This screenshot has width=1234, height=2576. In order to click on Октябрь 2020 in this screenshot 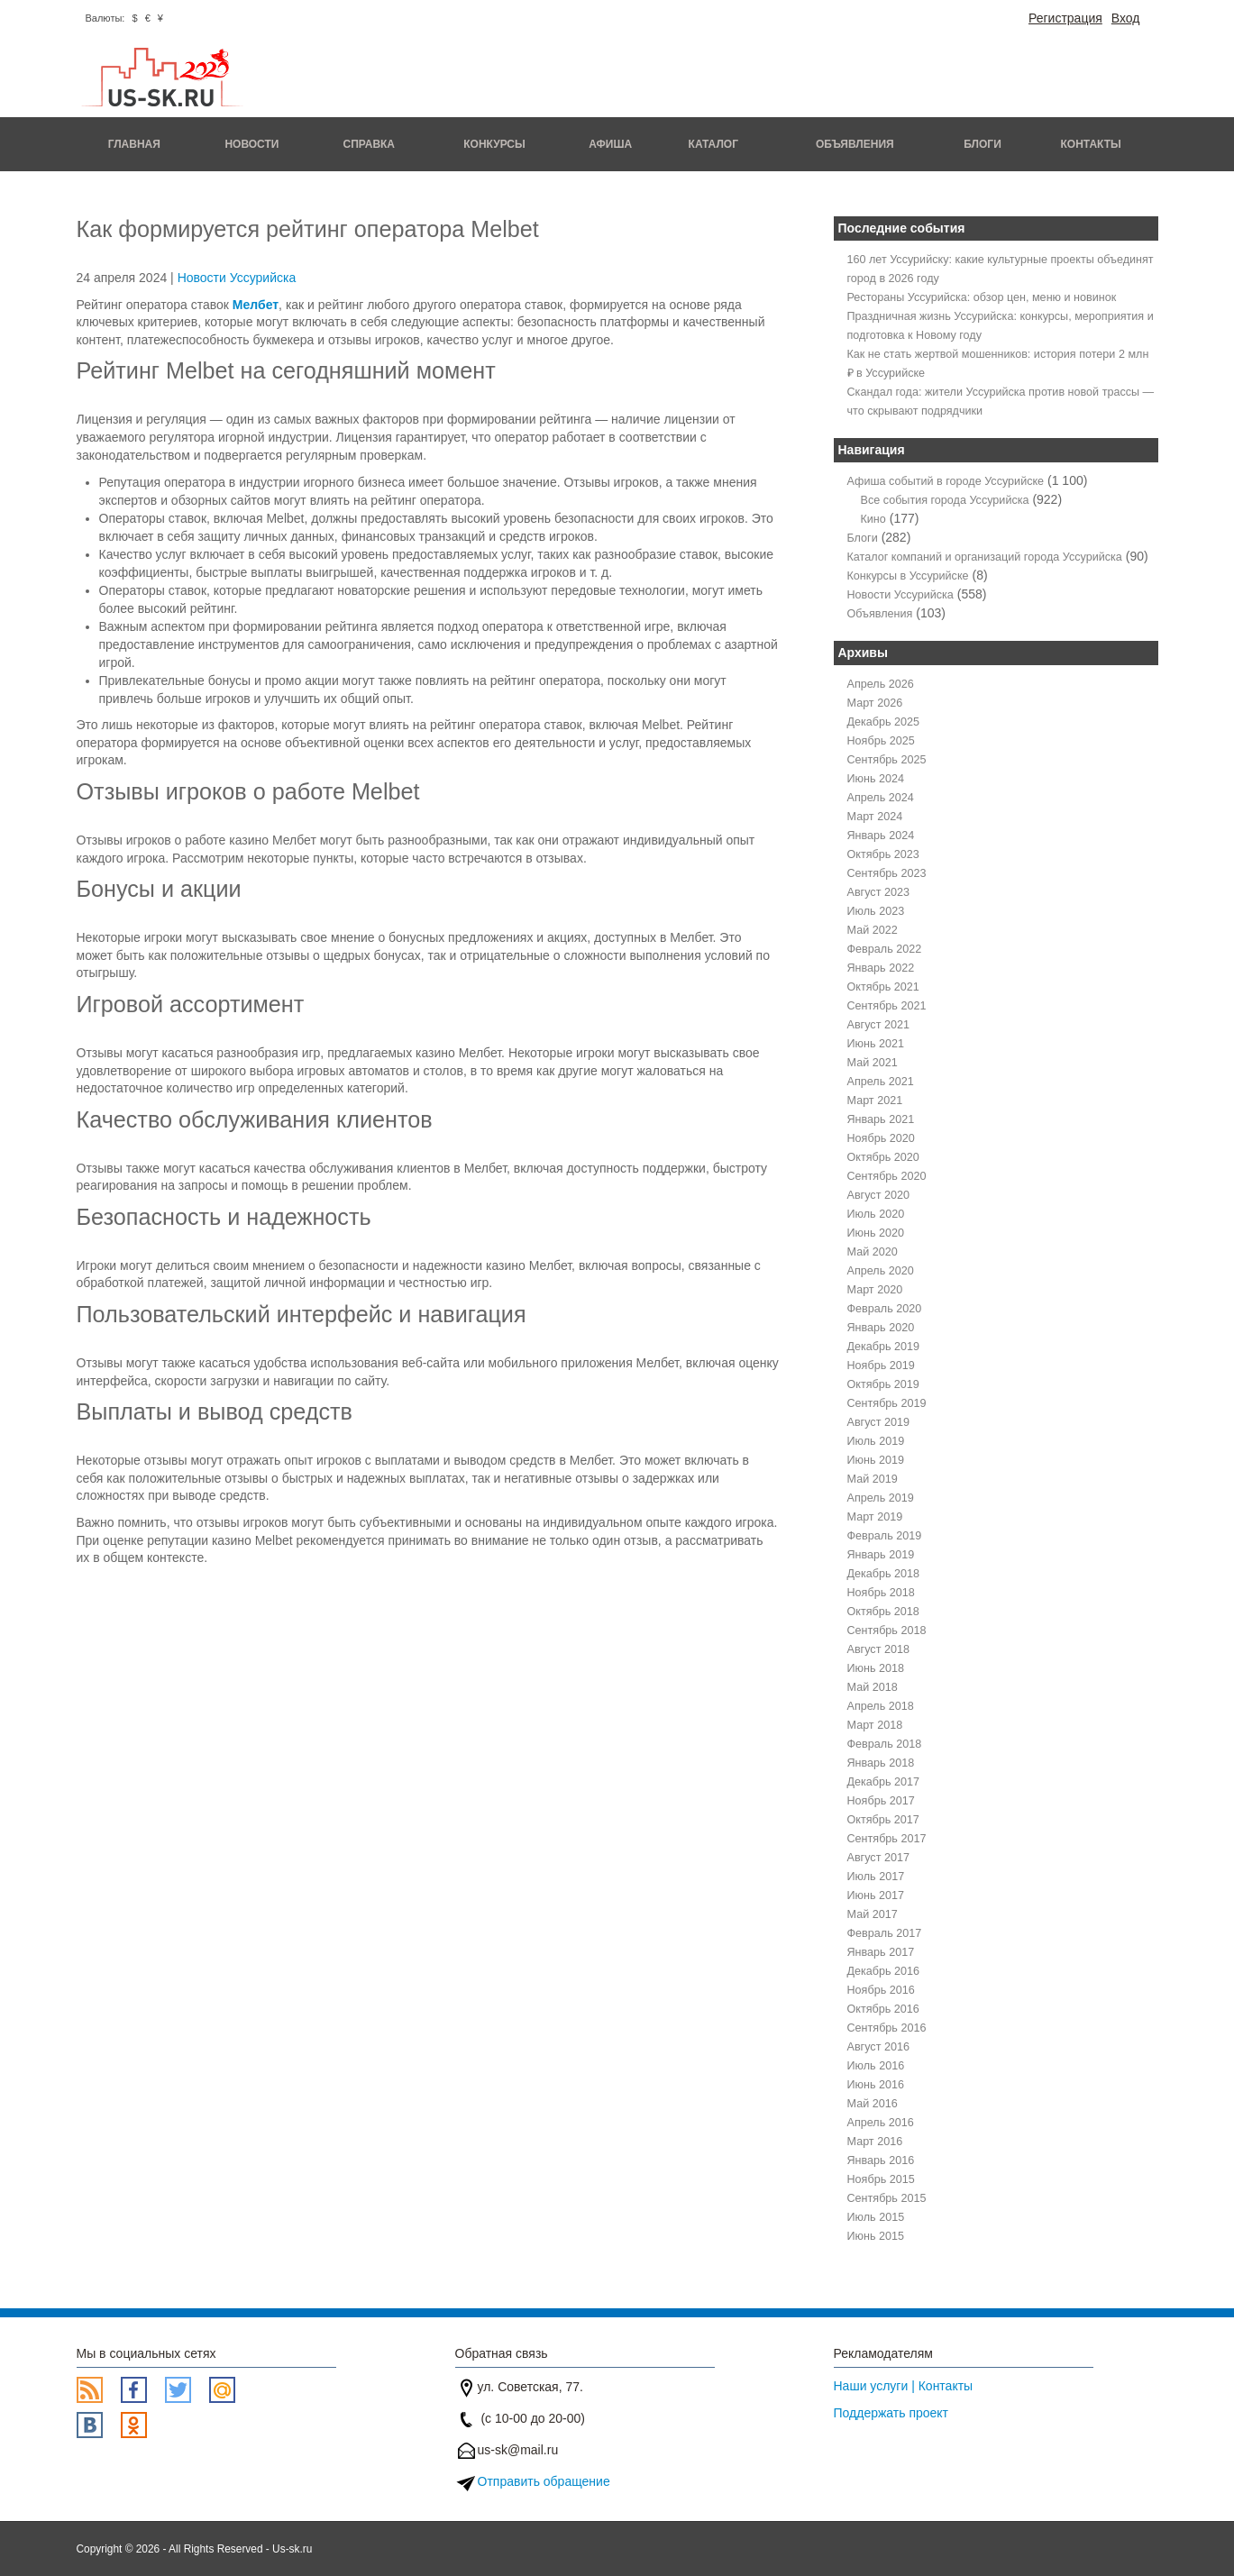, I will do `click(883, 1157)`.